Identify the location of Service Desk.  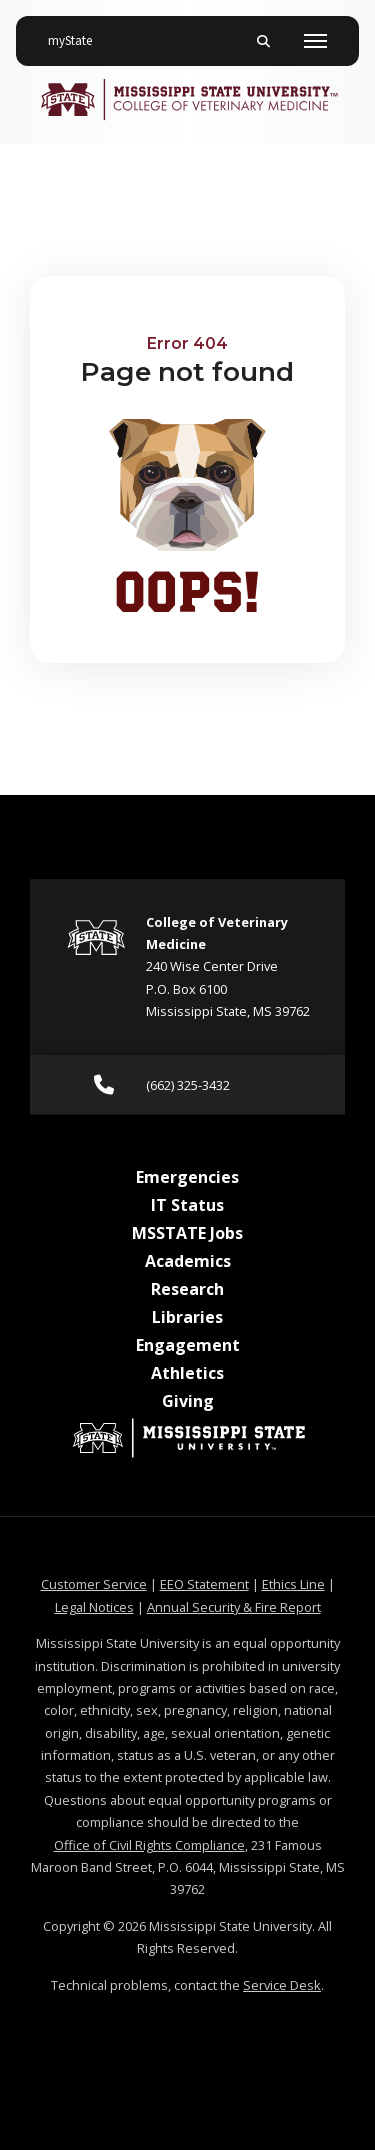
(282, 1985).